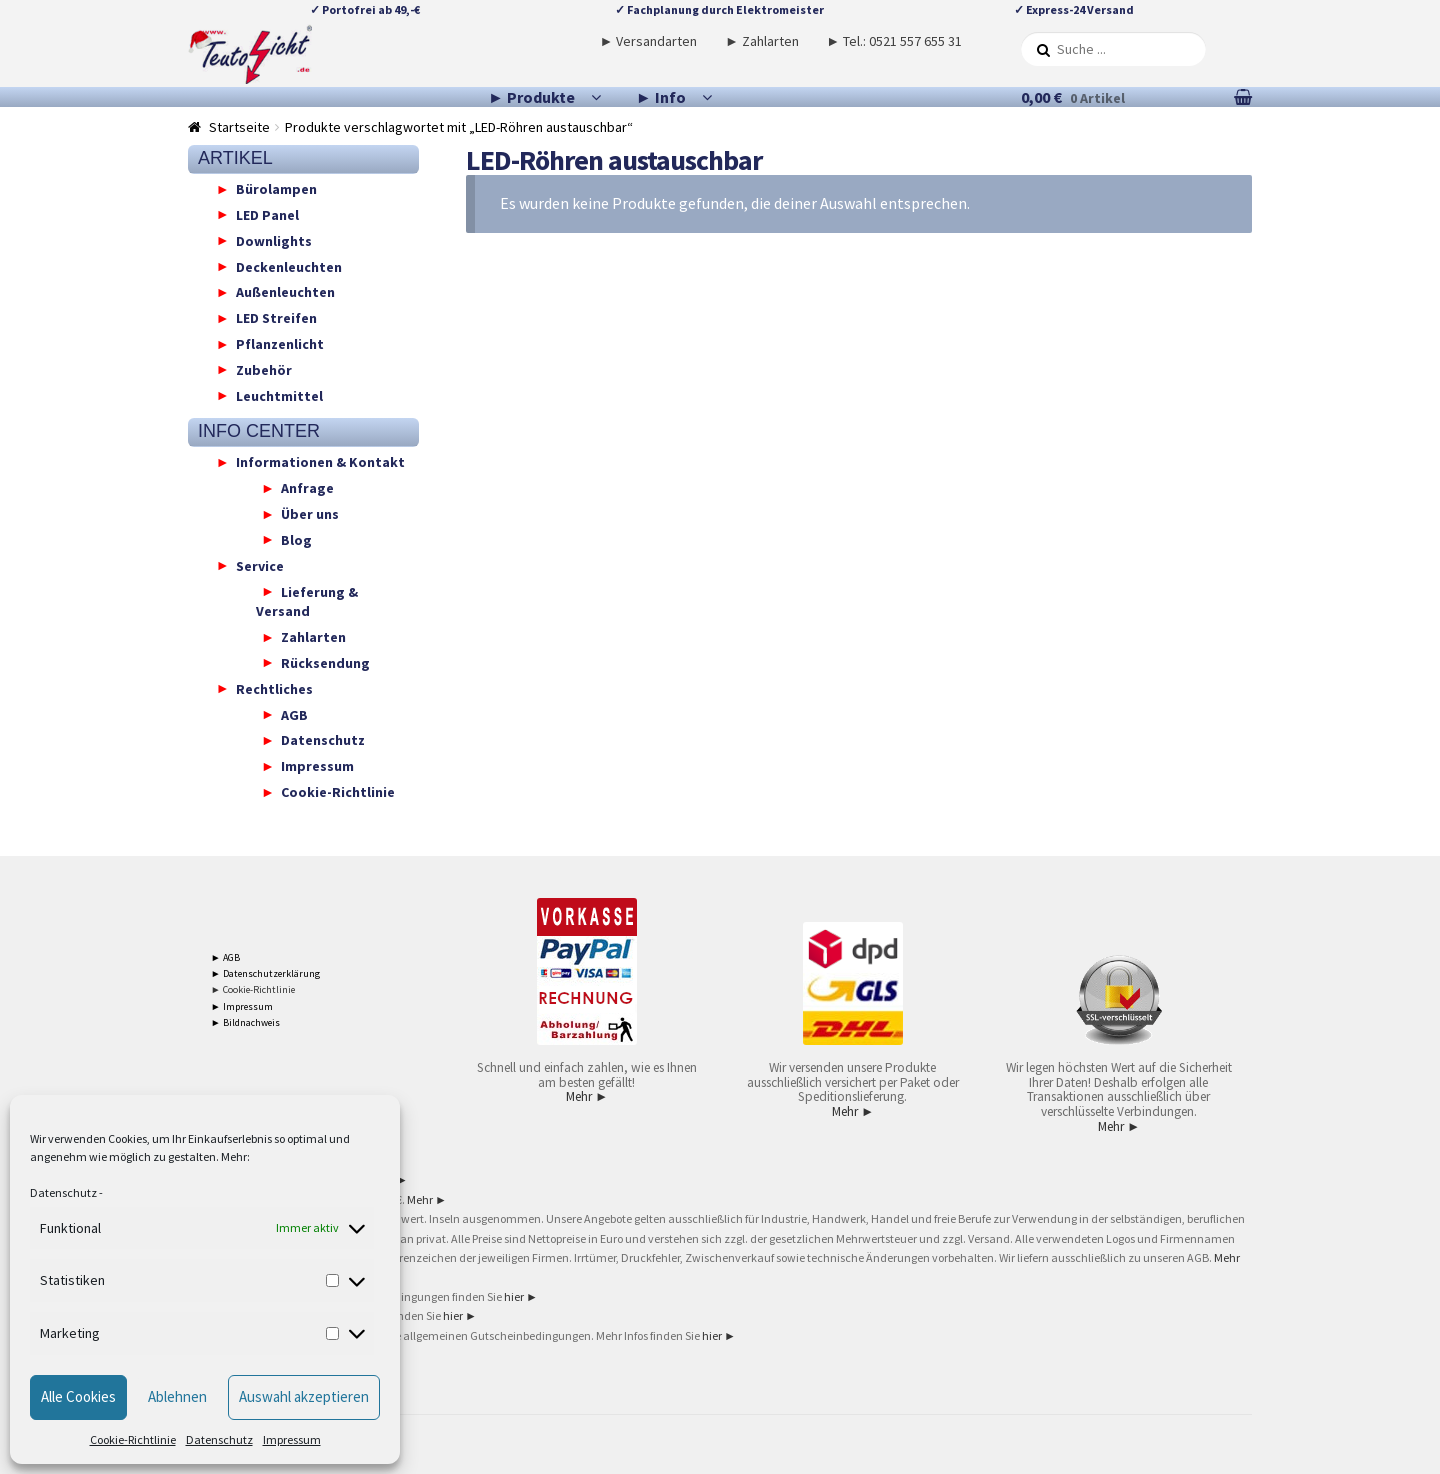 This screenshot has height=1474, width=1440. What do you see at coordinates (531, 97) in the screenshot?
I see `► Produkte` at bounding box center [531, 97].